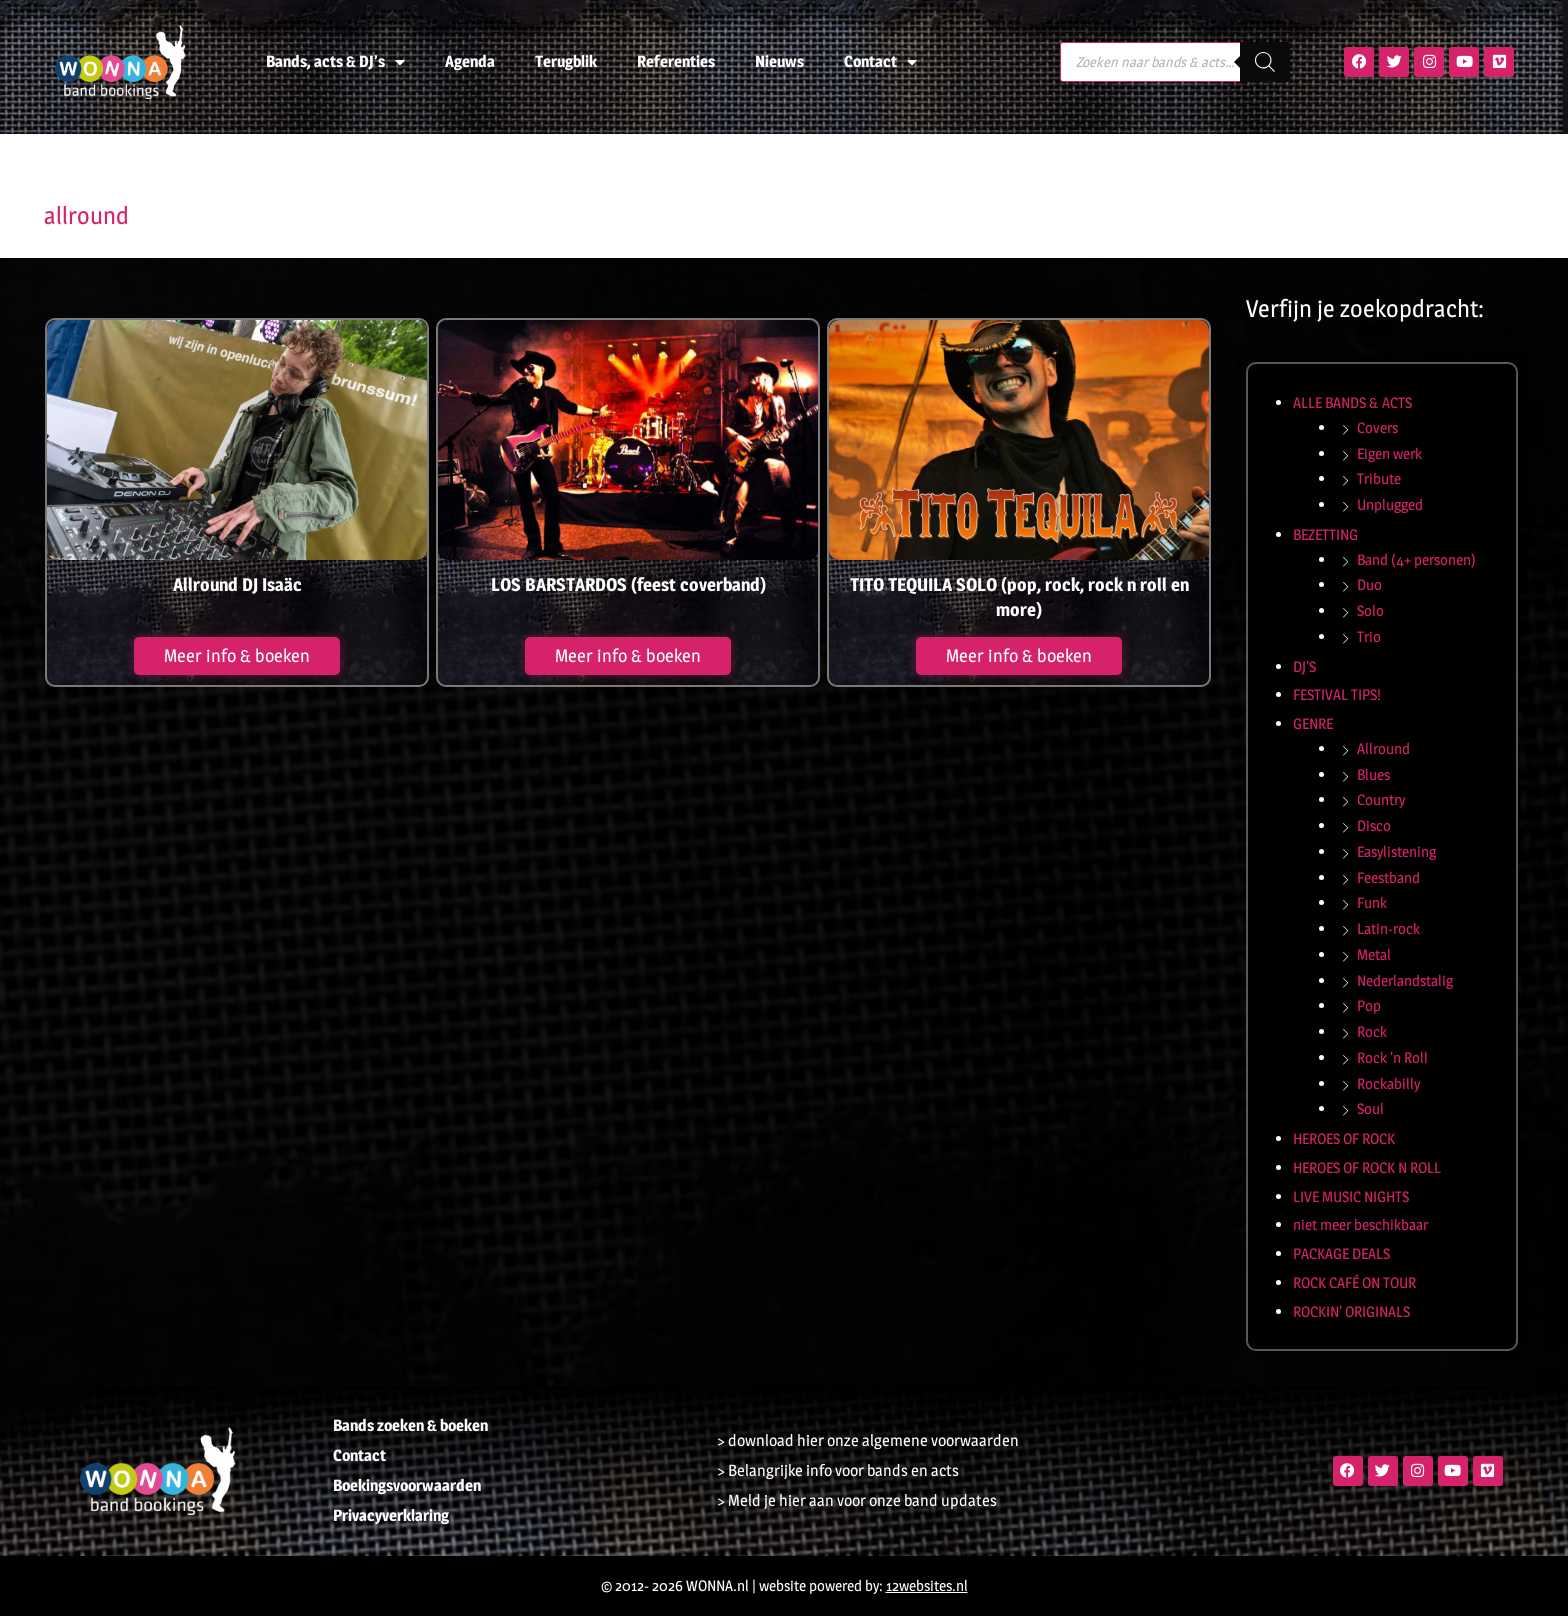 This screenshot has height=1616, width=1568. I want to click on Contact, so click(880, 62).